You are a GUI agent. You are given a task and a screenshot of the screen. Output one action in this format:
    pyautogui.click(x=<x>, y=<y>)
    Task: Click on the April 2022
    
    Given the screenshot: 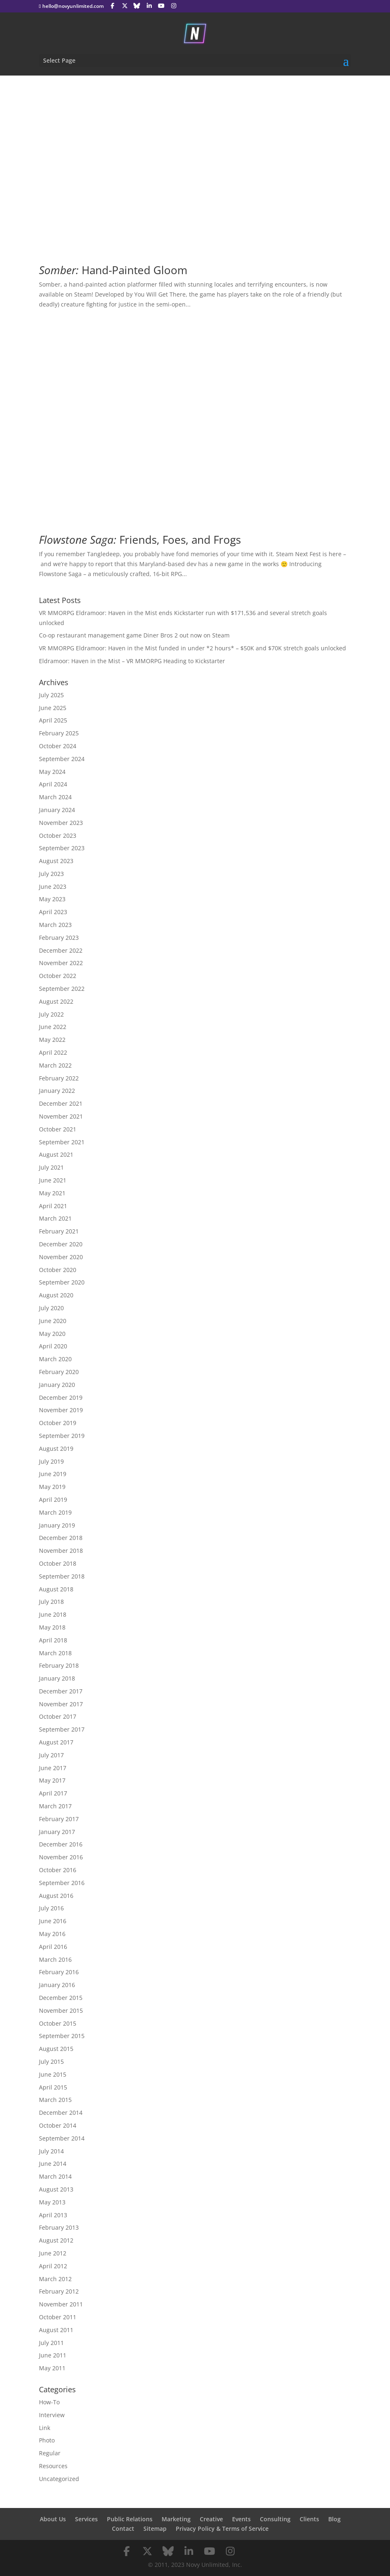 What is the action you would take?
    pyautogui.click(x=53, y=1052)
    